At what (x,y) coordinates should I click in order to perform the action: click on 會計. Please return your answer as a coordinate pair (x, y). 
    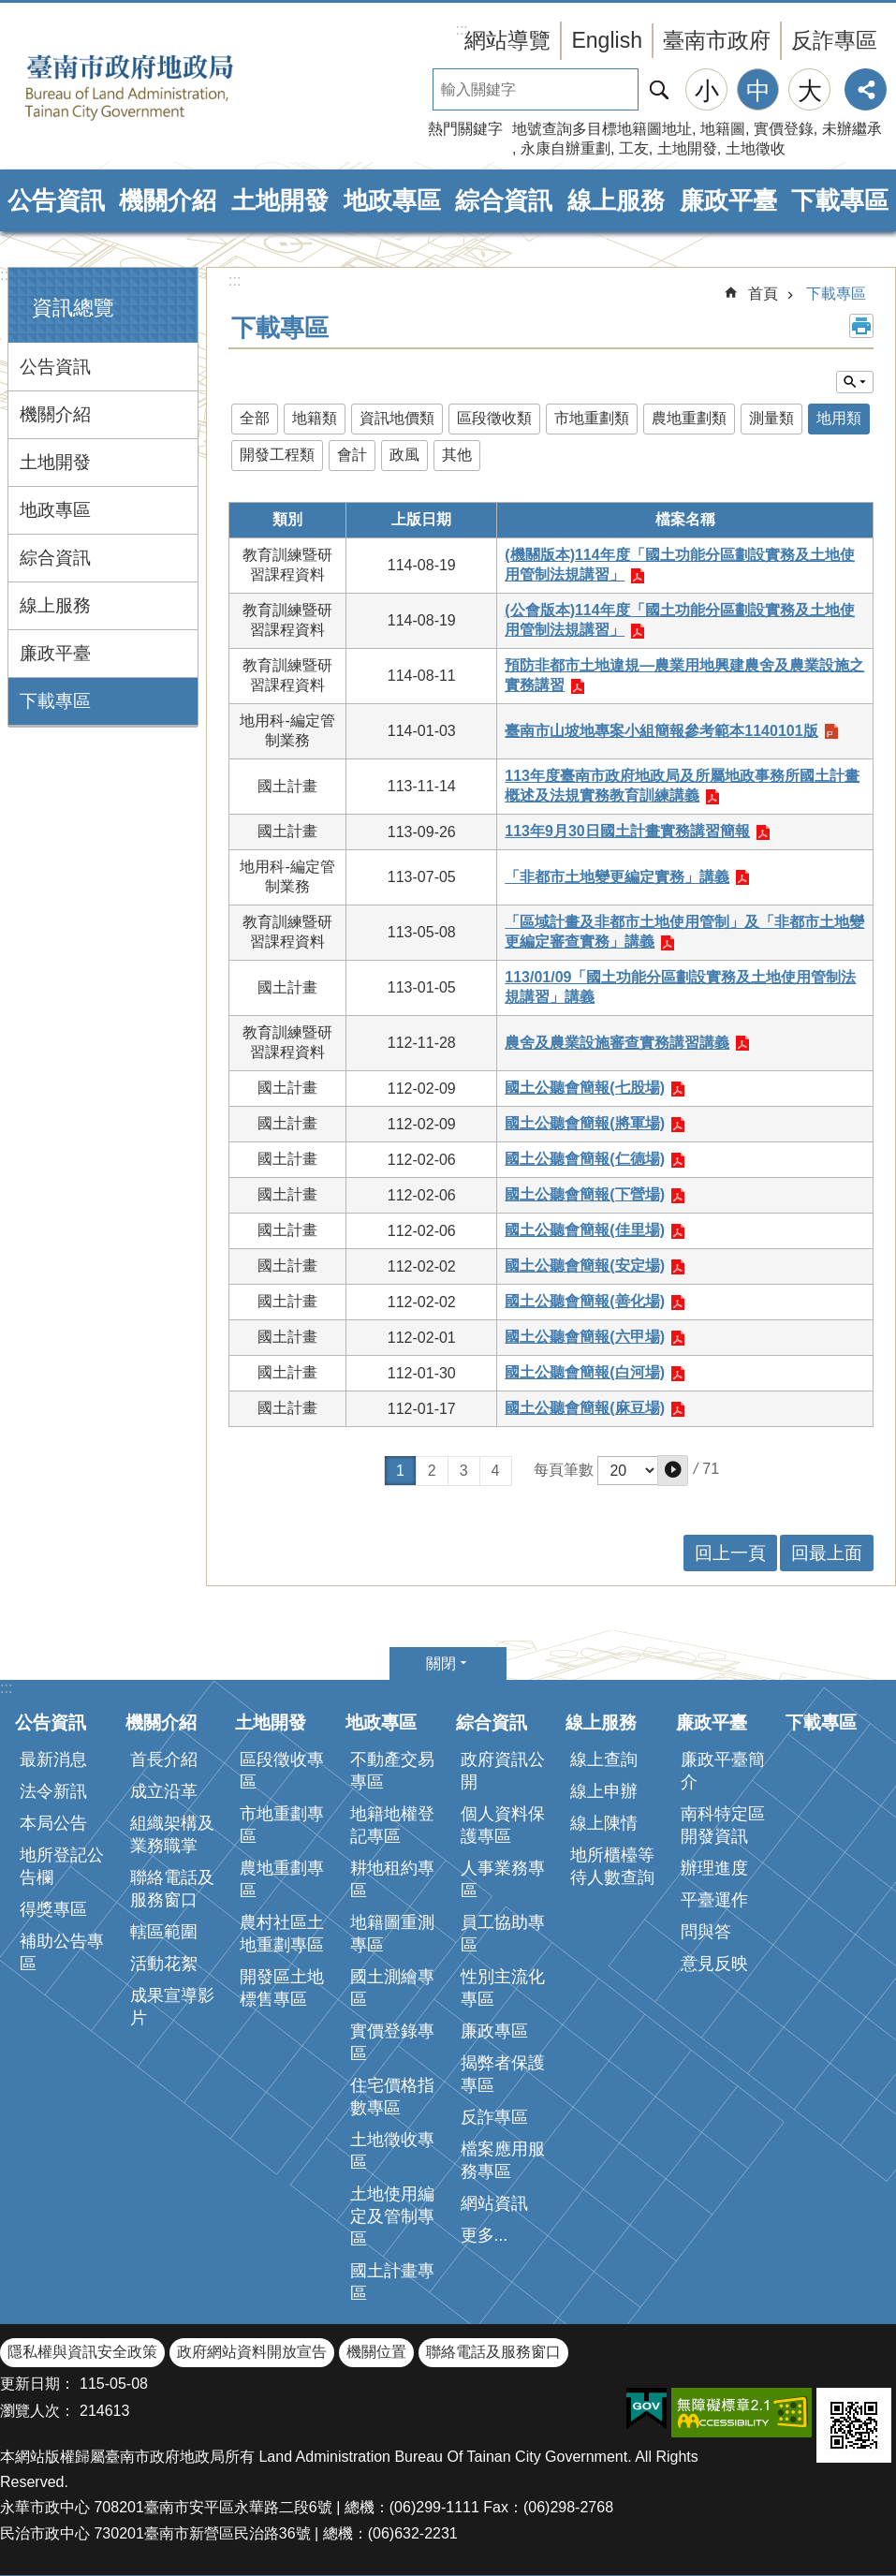
    Looking at the image, I should click on (352, 455).